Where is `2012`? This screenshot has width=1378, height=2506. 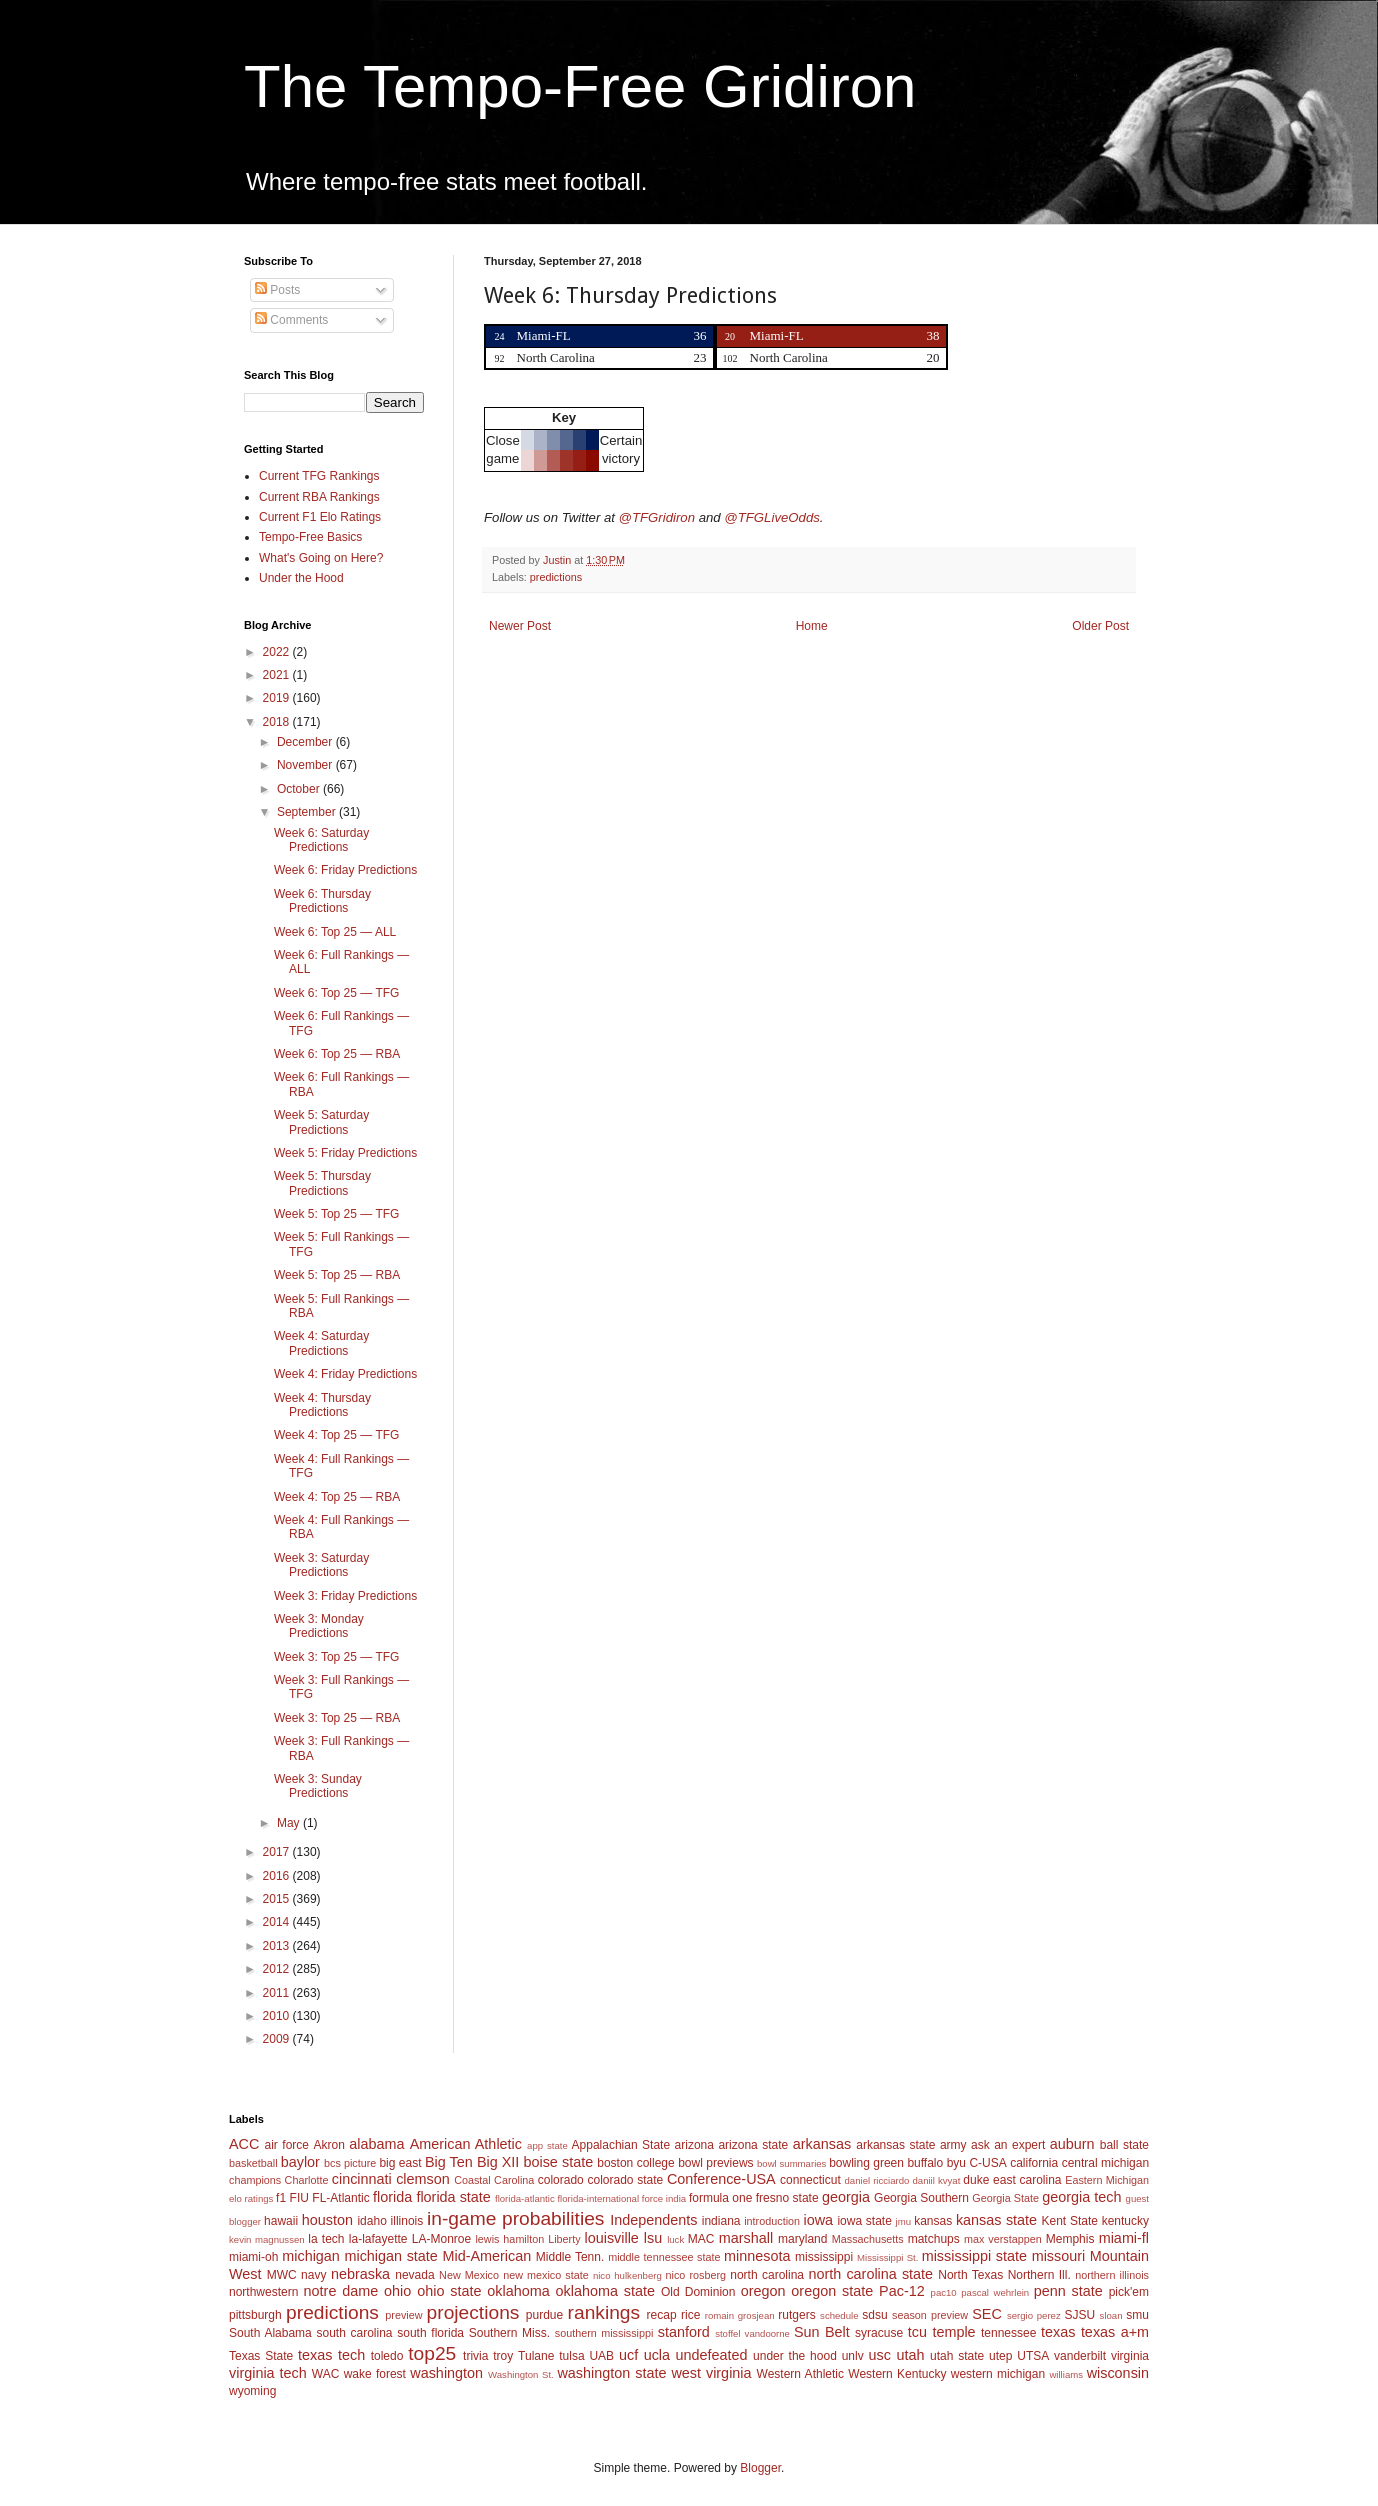 2012 is located at coordinates (278, 1969).